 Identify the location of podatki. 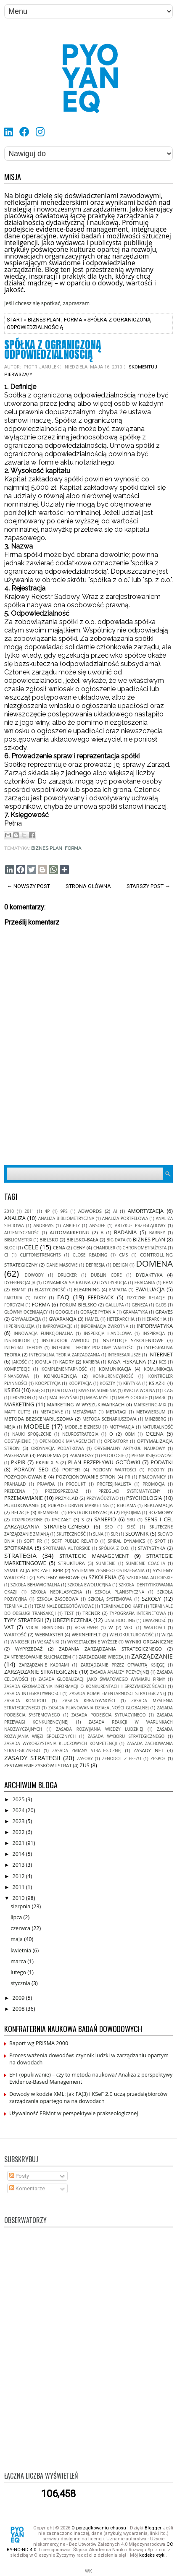
(162, 1462).